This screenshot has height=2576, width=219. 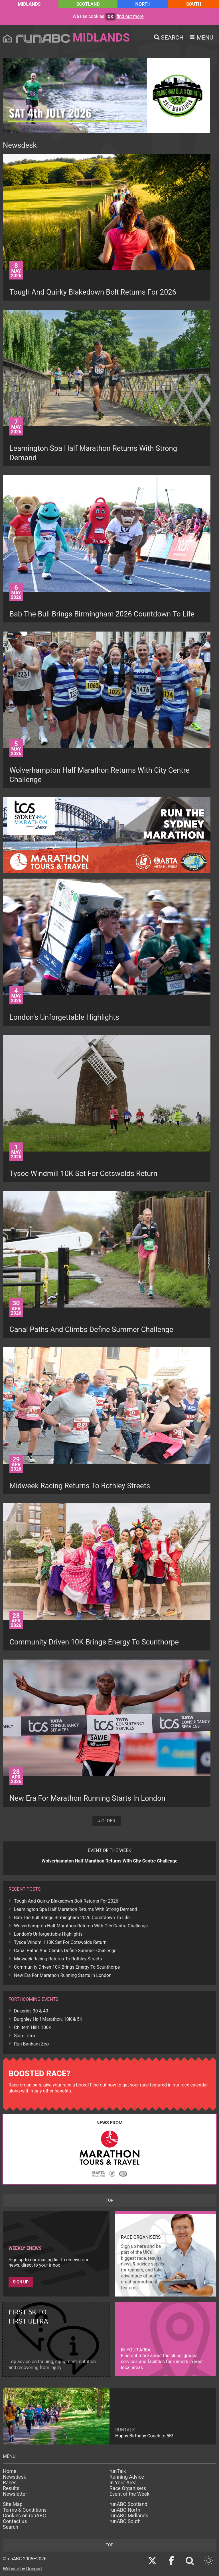 What do you see at coordinates (9, 2471) in the screenshot?
I see `Home` at bounding box center [9, 2471].